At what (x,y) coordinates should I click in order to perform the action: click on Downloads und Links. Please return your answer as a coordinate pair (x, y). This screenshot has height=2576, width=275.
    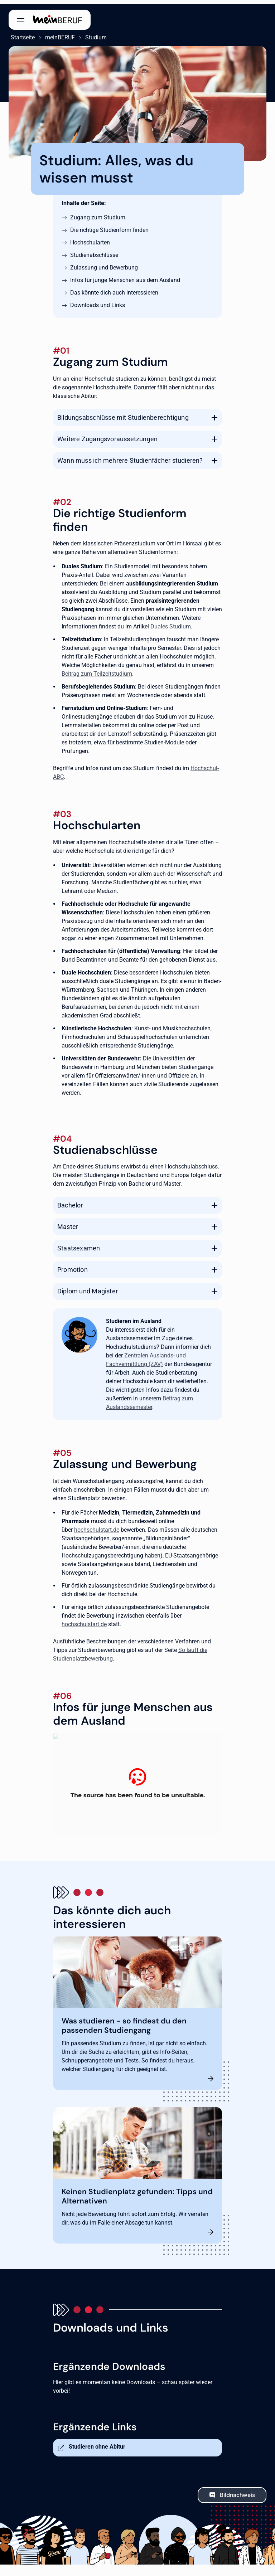
    Looking at the image, I should click on (97, 301).